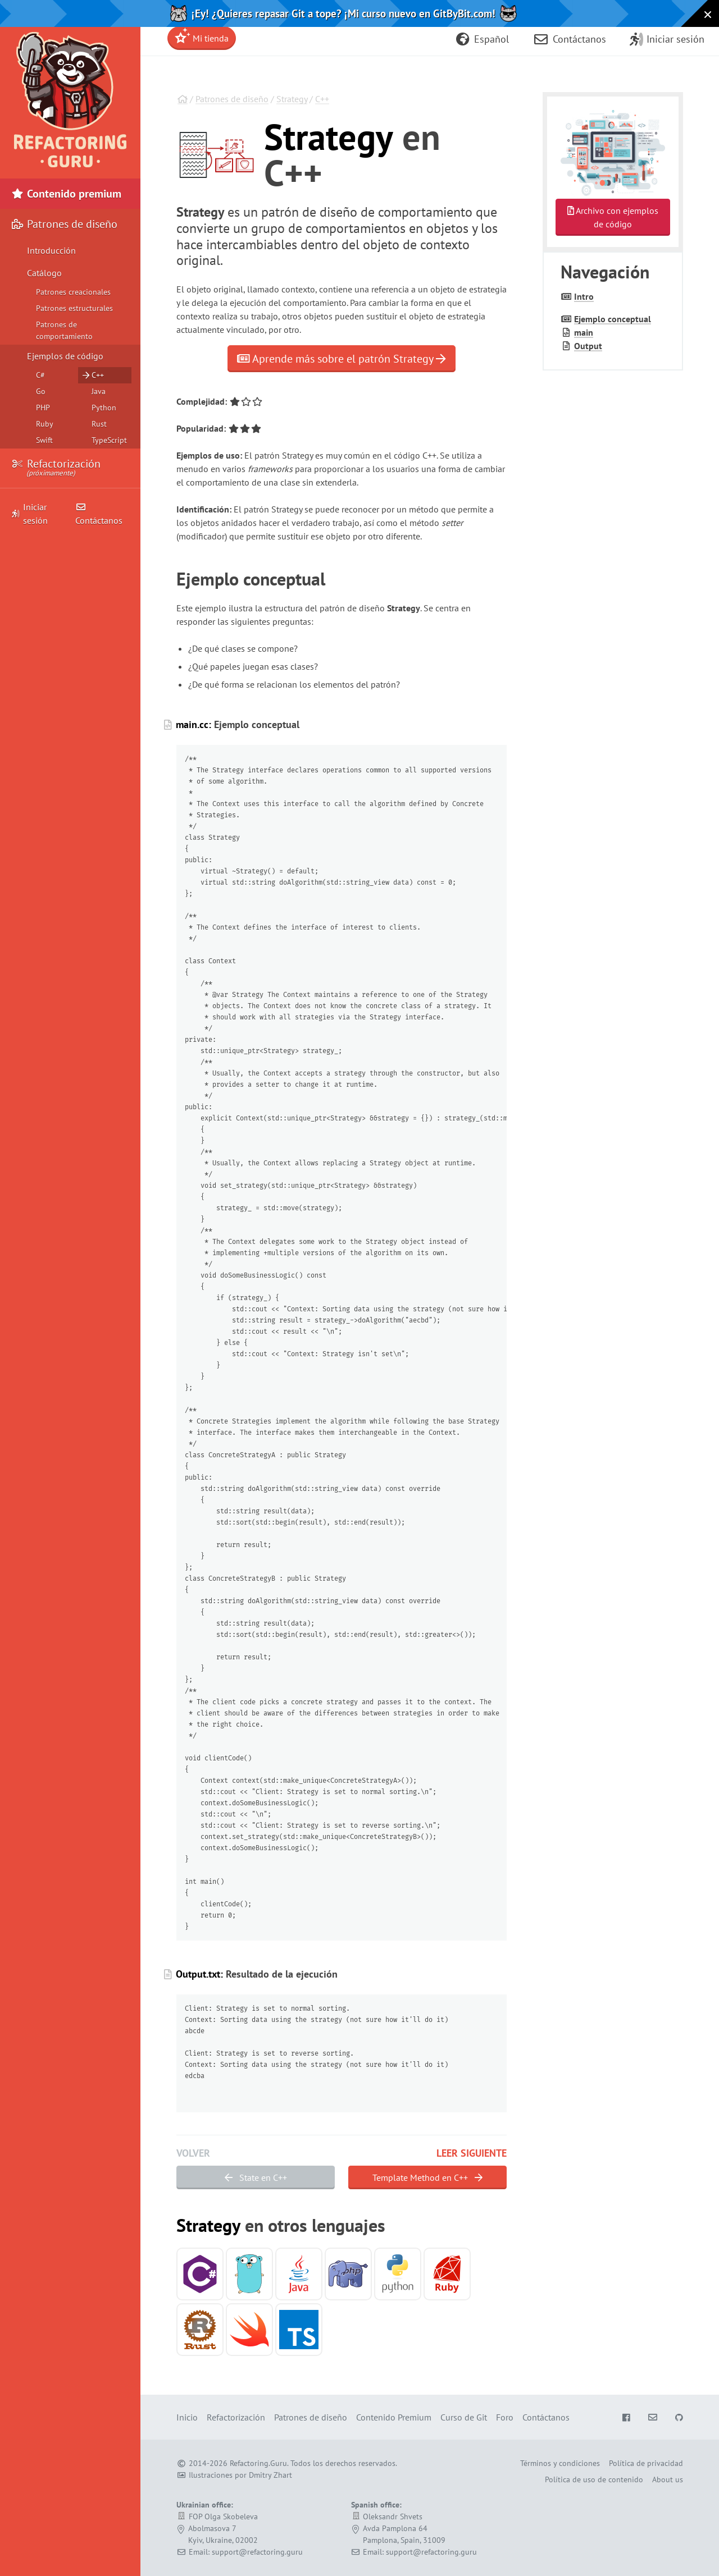 This screenshot has width=719, height=2576. Describe the element at coordinates (393, 2417) in the screenshot. I see `Contenido Premium` at that location.